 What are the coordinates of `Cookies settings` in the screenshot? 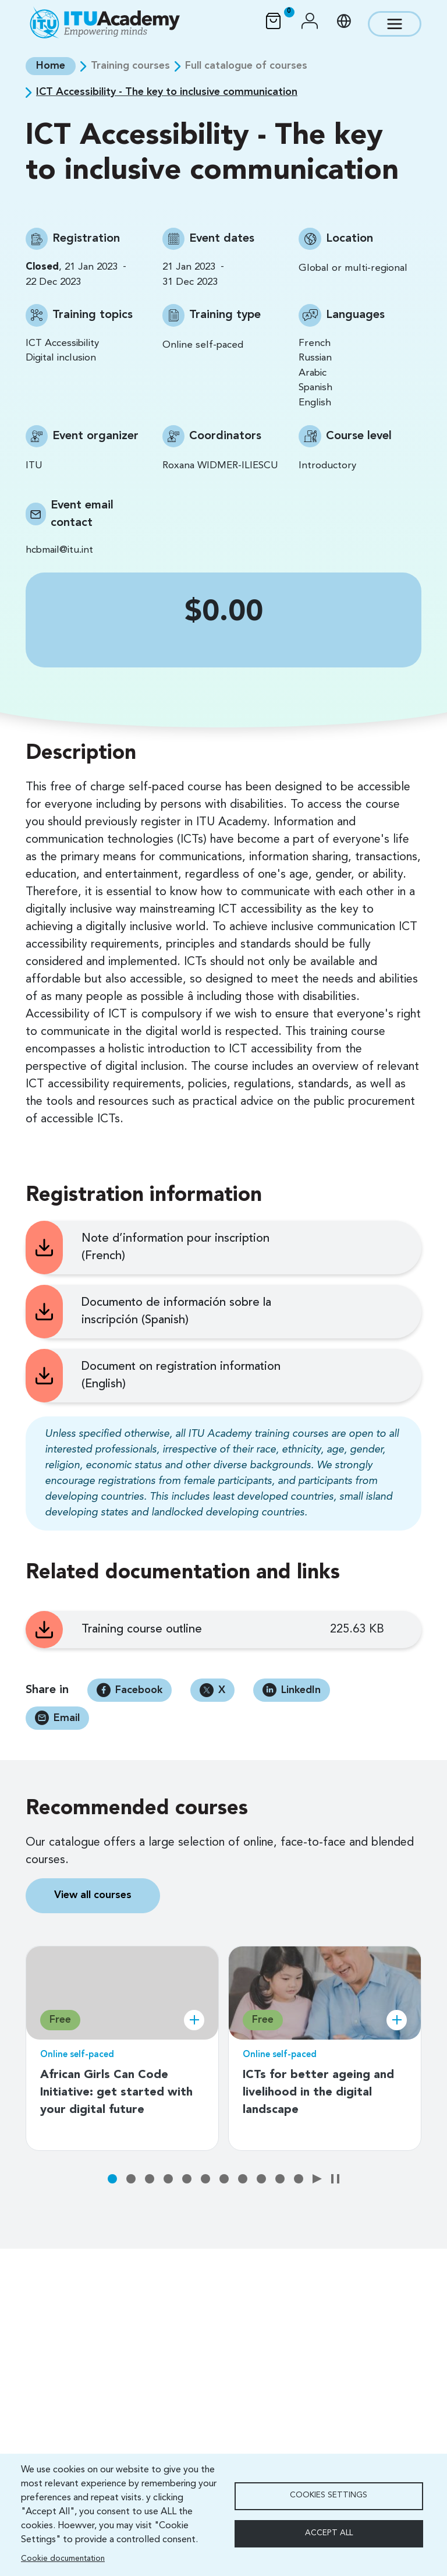 It's located at (328, 2495).